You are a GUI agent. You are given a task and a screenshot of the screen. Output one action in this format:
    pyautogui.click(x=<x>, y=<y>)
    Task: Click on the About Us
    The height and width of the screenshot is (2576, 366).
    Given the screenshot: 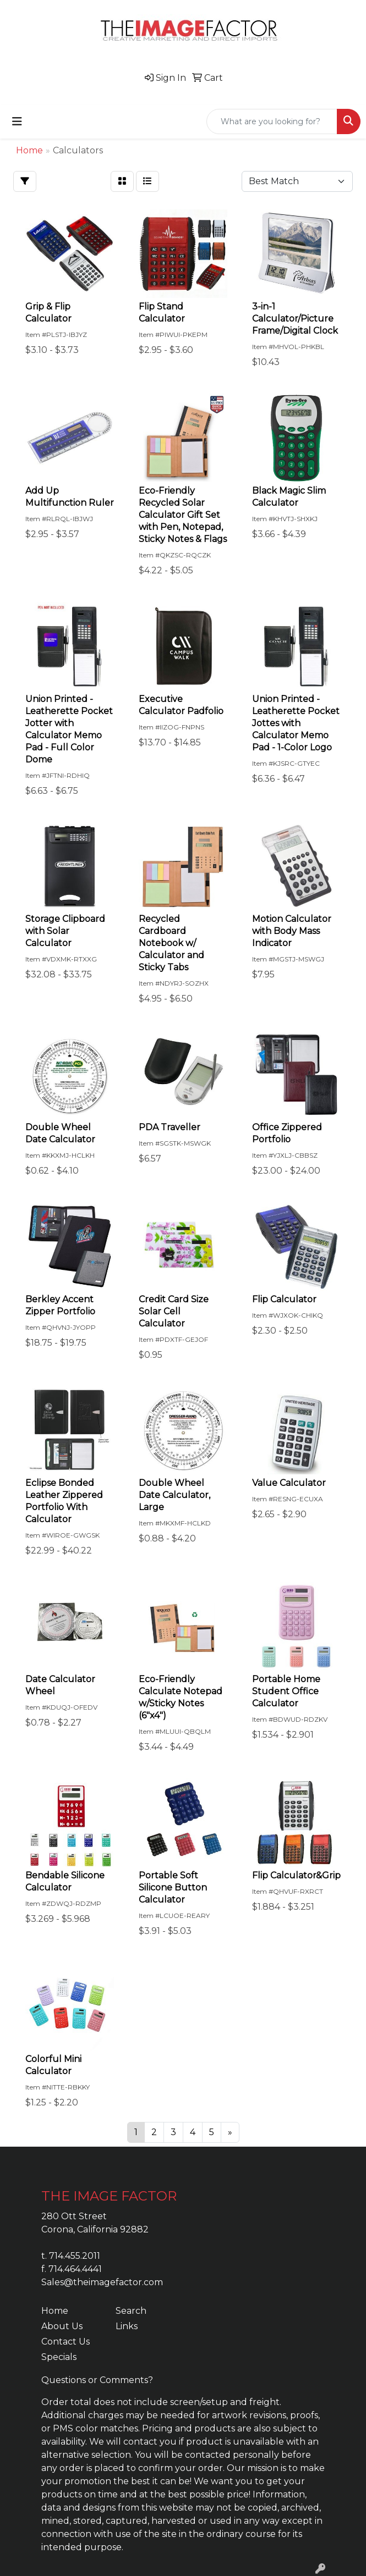 What is the action you would take?
    pyautogui.click(x=62, y=2326)
    